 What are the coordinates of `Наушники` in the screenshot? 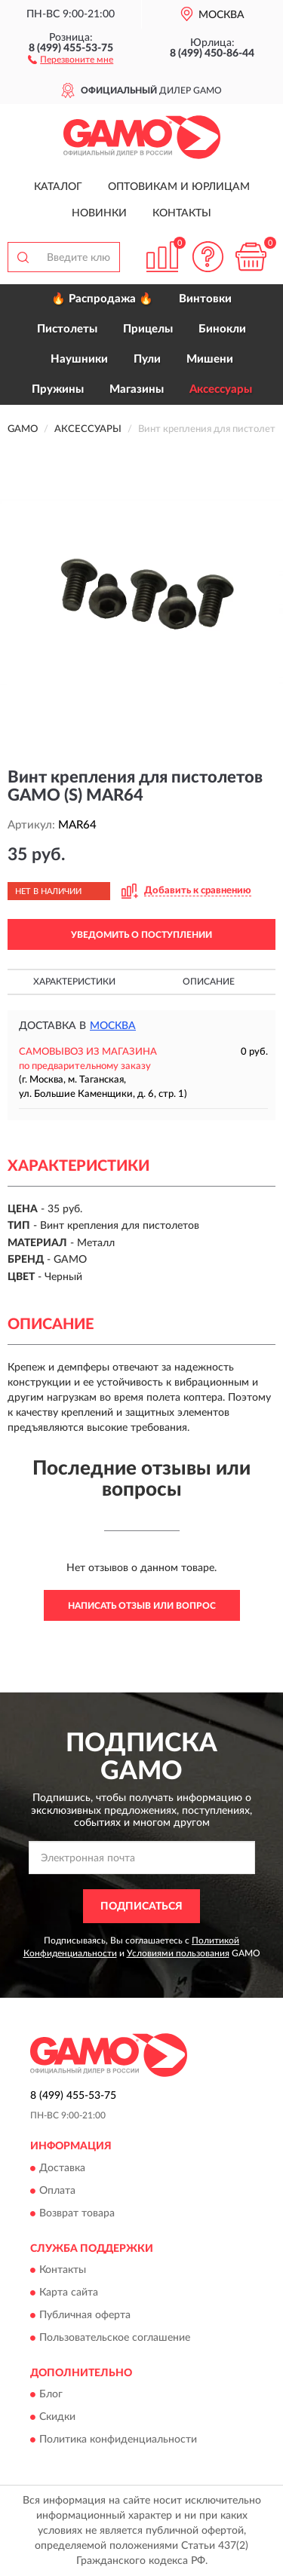 It's located at (79, 359).